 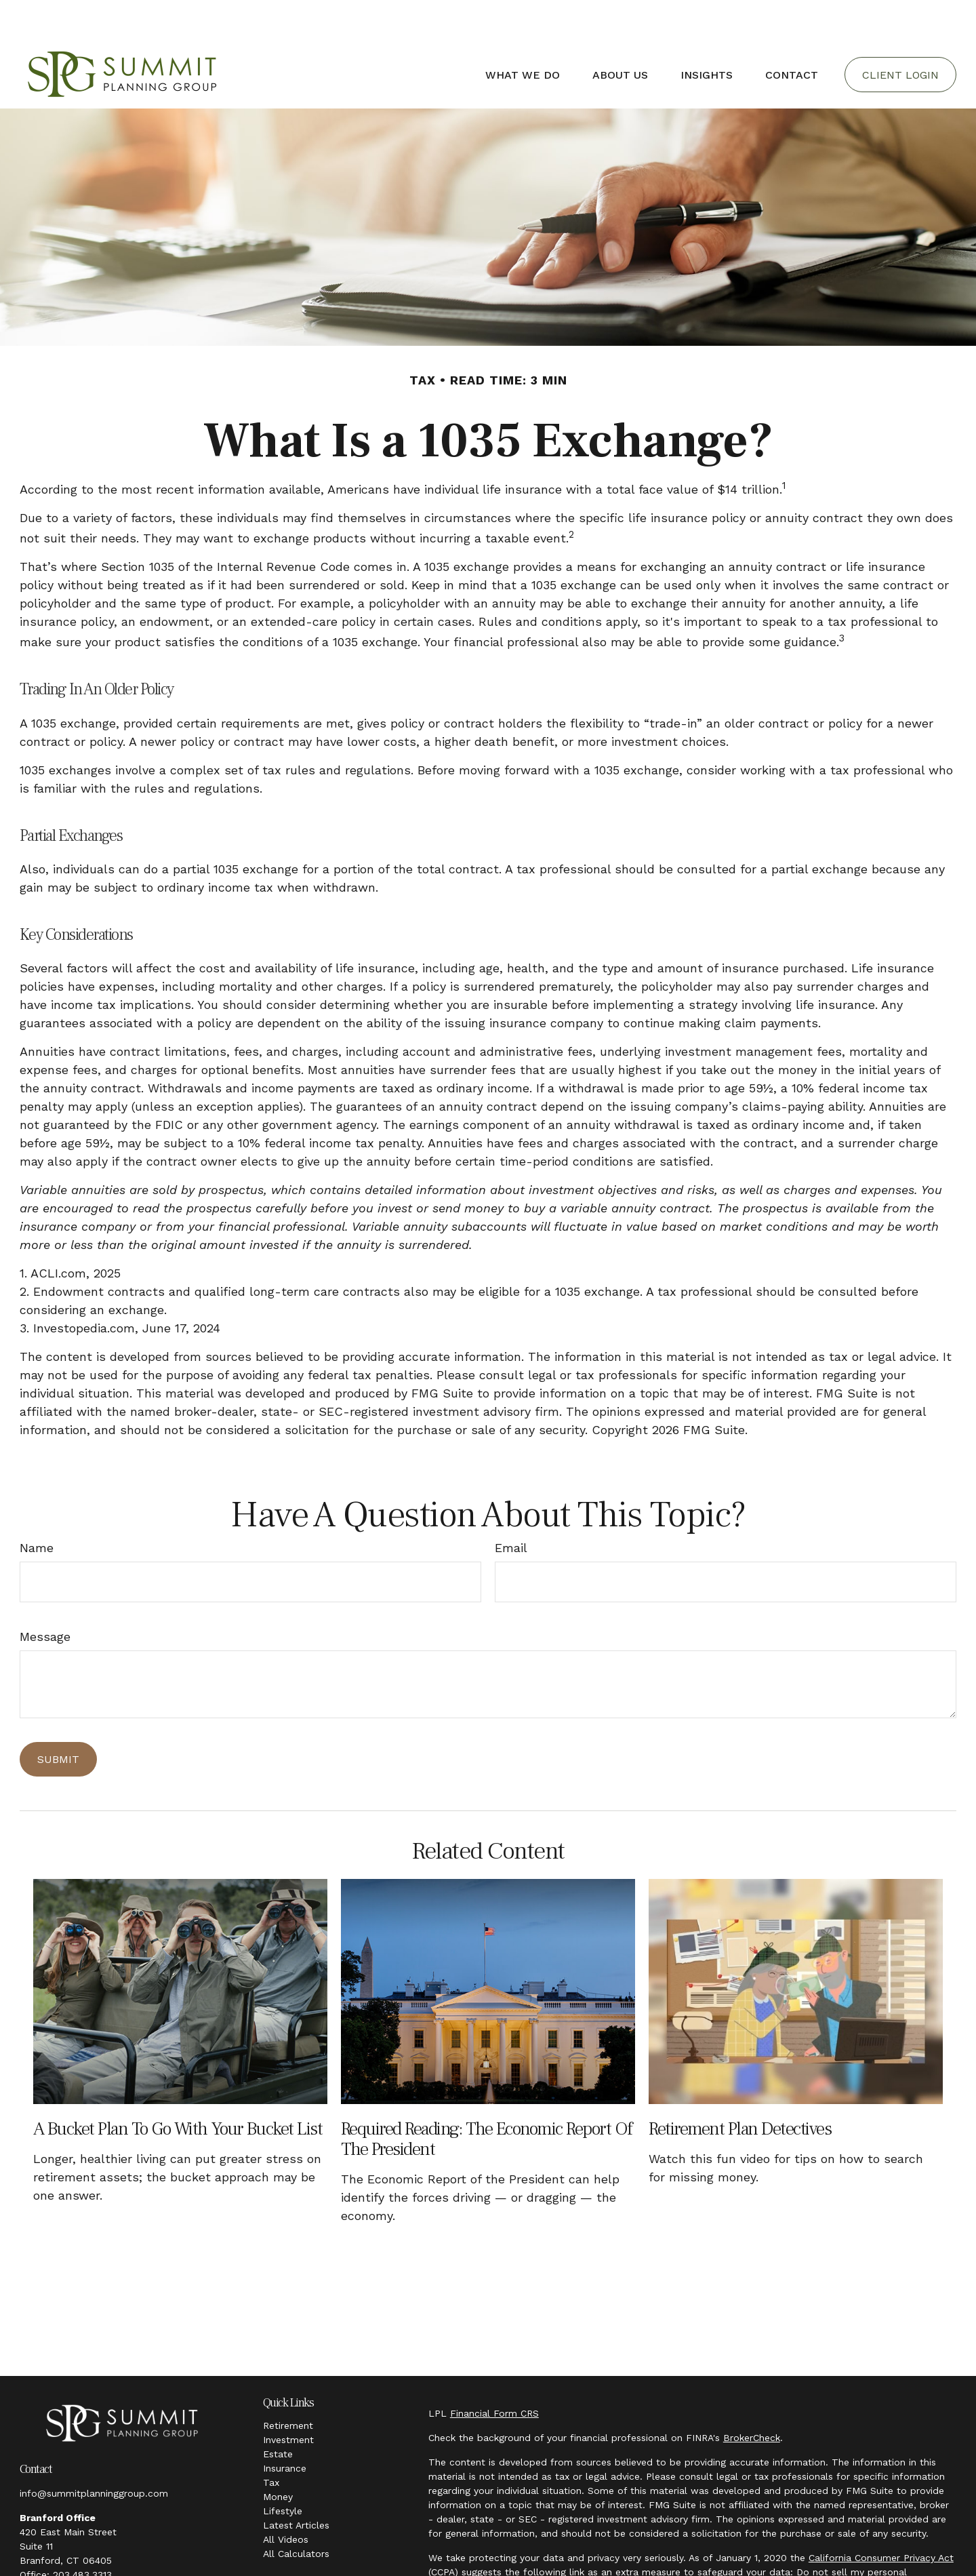 I want to click on [Submit form], so click(x=58, y=1718).